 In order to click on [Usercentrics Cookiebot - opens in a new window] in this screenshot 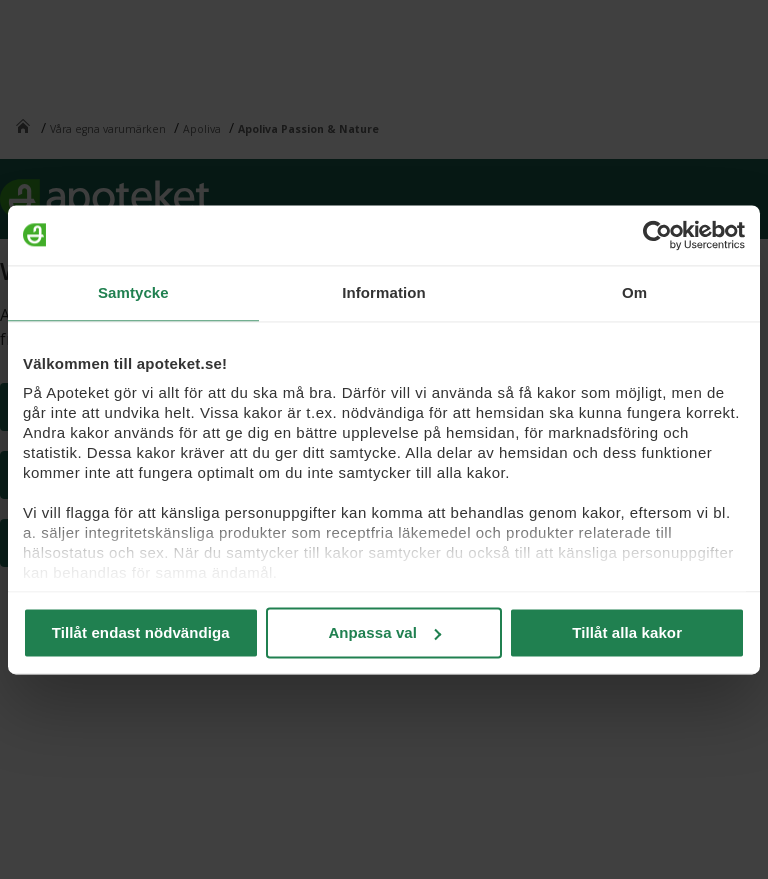, I will do `click(657, 235)`.